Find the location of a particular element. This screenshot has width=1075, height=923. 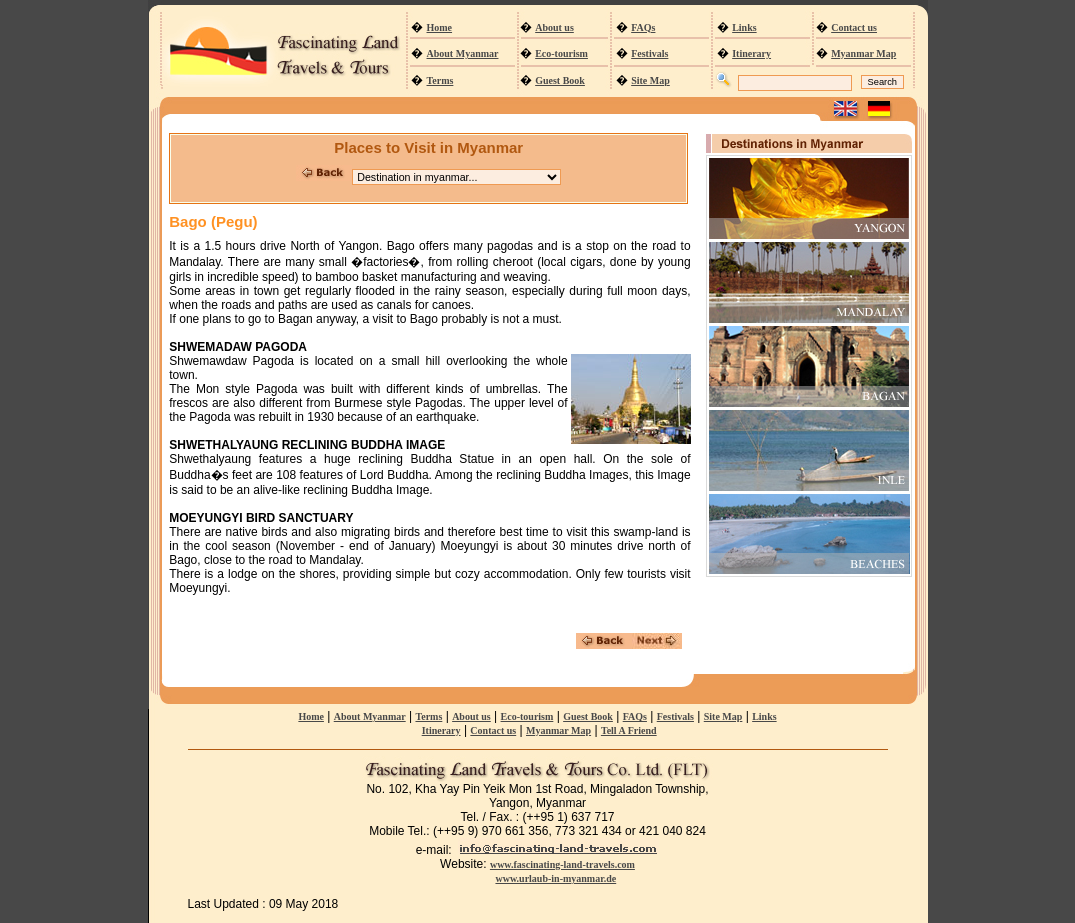

Tell A Friend is located at coordinates (629, 730).